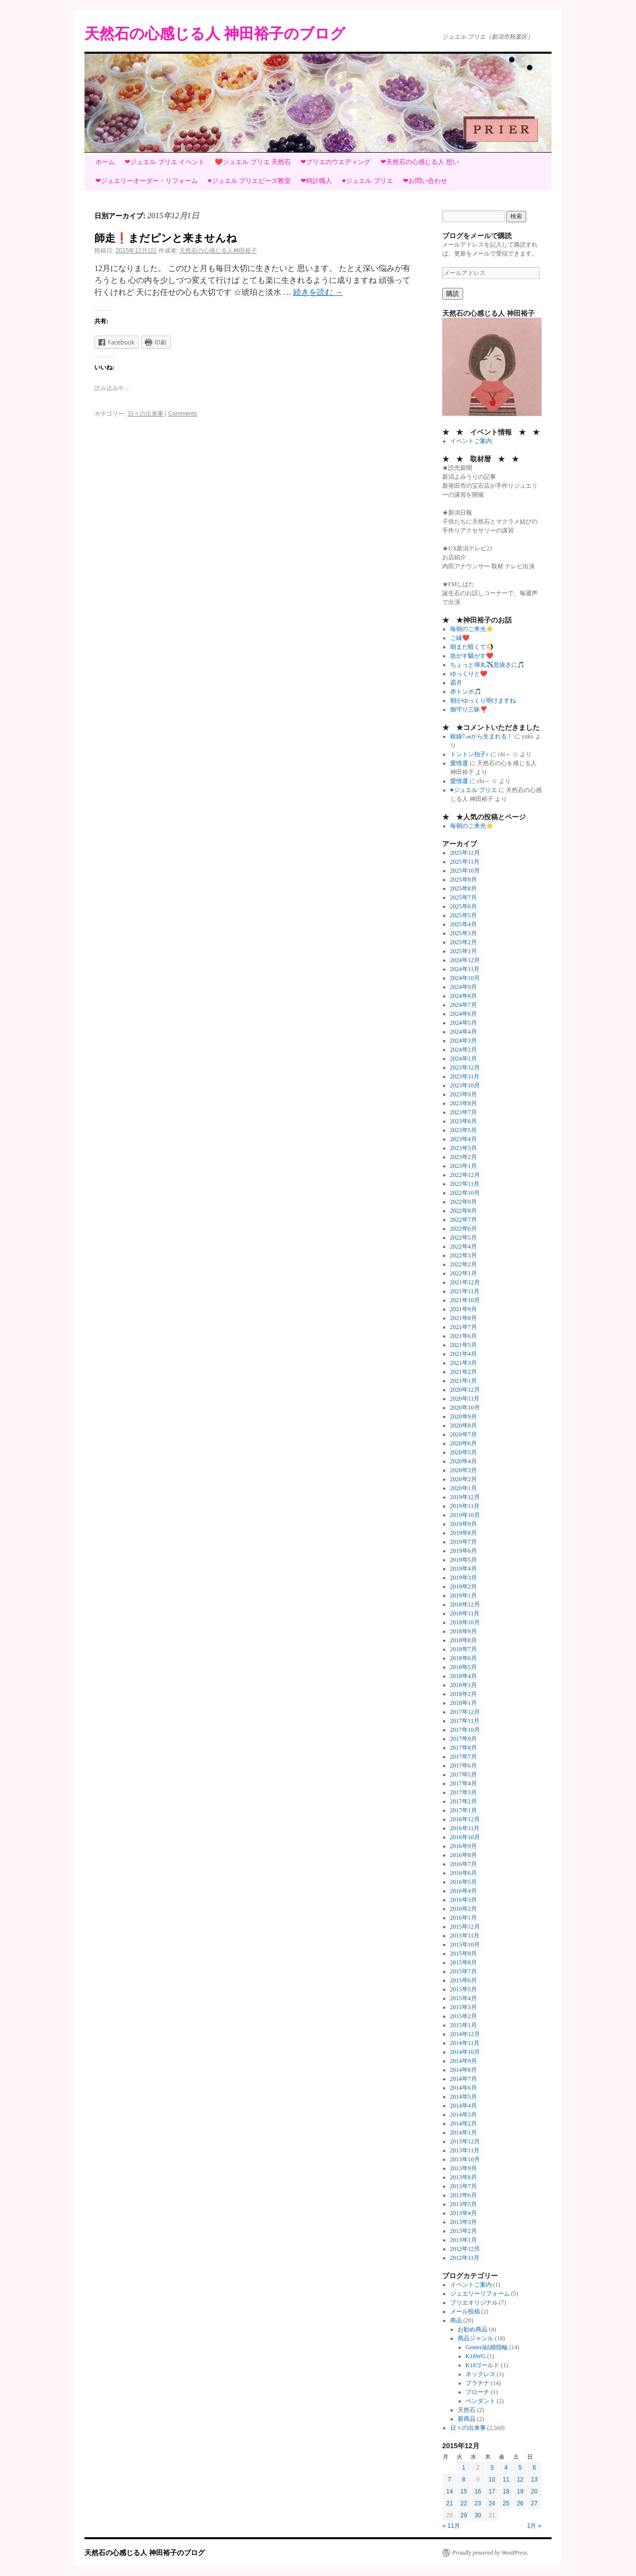  What do you see at coordinates (456, 682) in the screenshot?
I see `霜月` at bounding box center [456, 682].